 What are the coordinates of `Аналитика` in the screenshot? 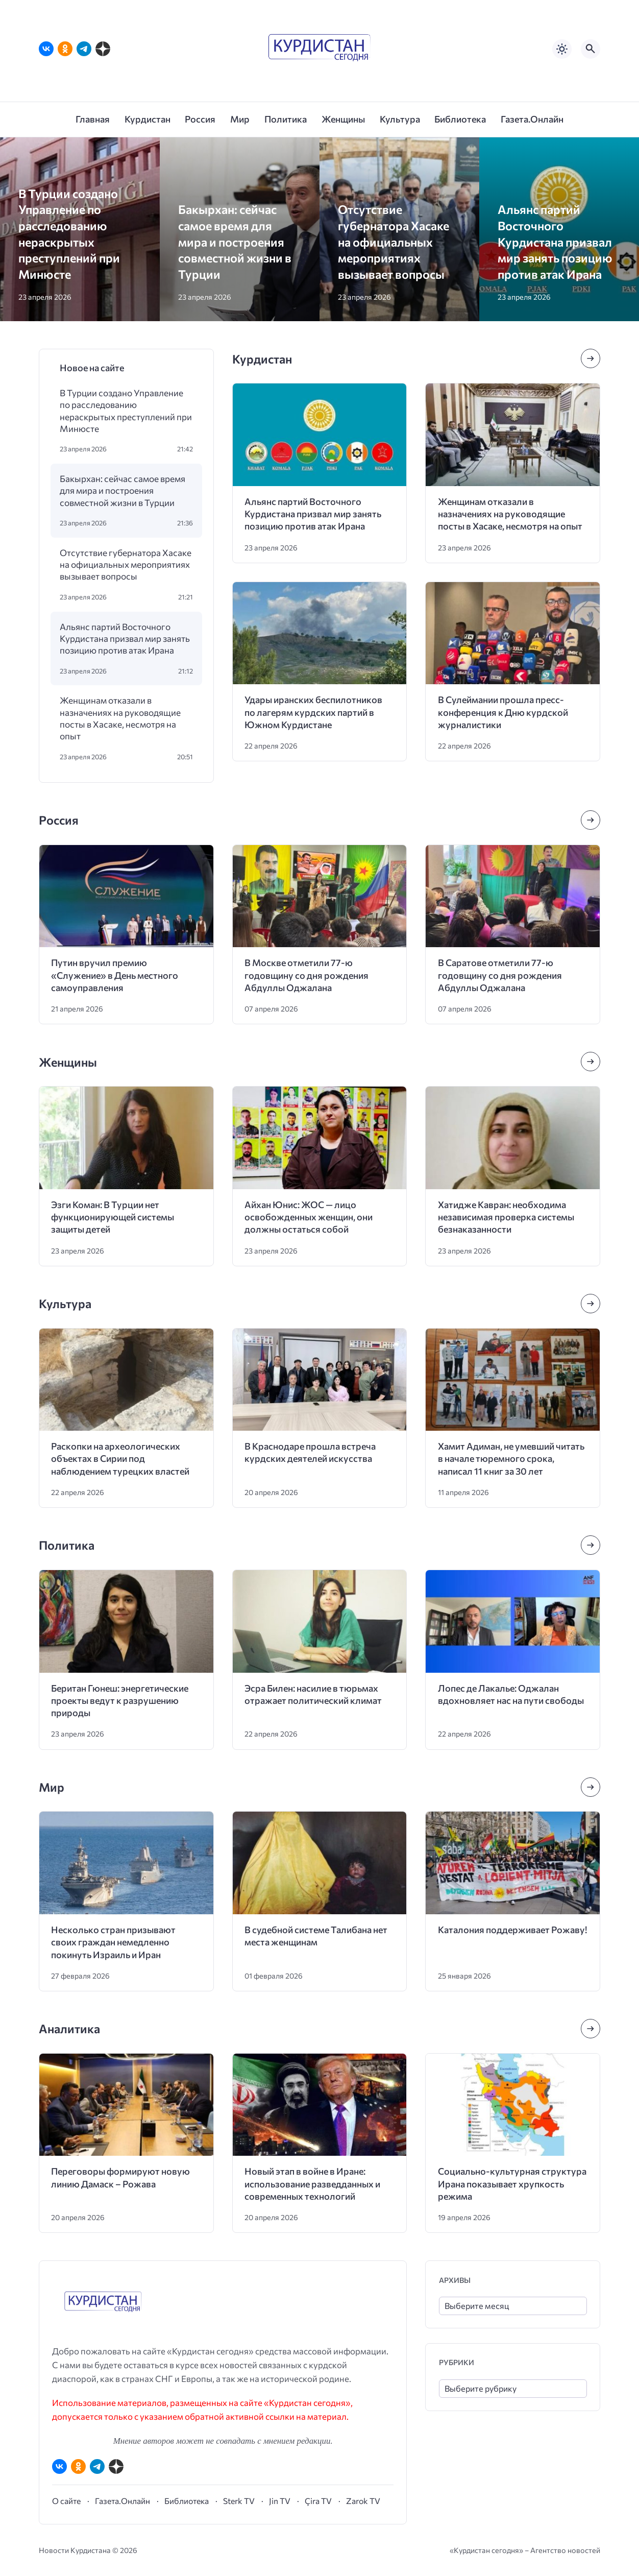 It's located at (69, 2028).